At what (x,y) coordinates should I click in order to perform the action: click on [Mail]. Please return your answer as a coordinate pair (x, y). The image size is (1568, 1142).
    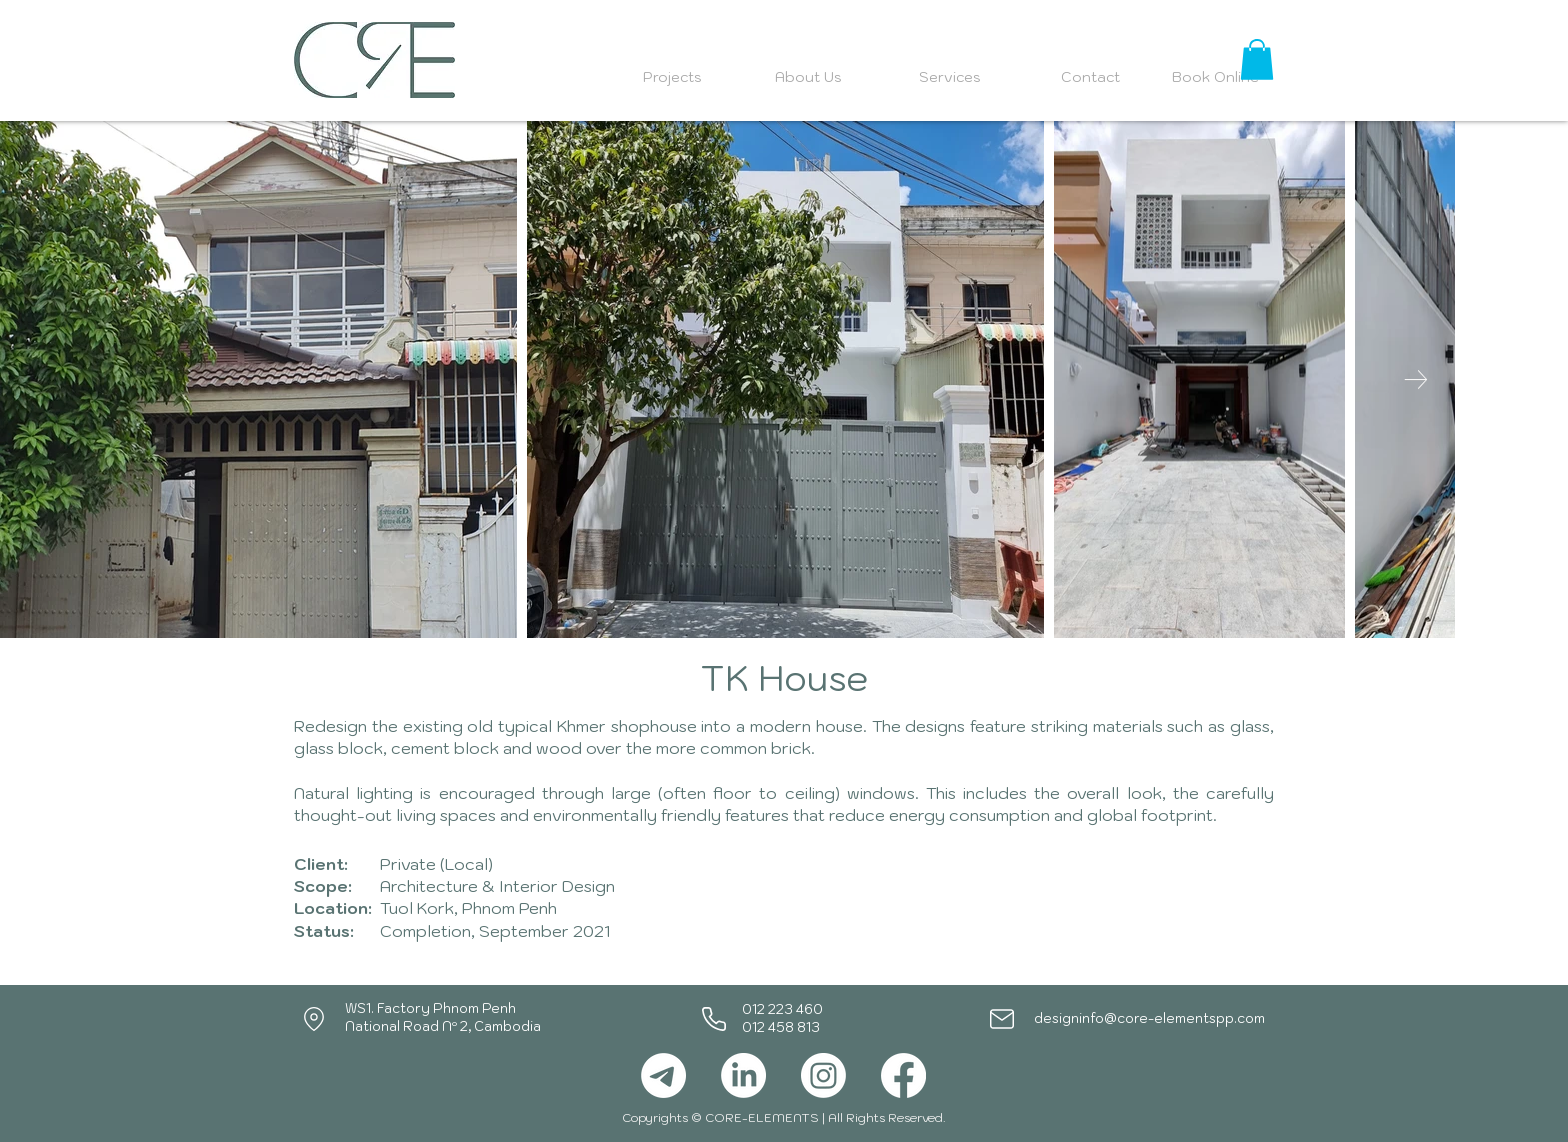
    Looking at the image, I should click on (1002, 1019).